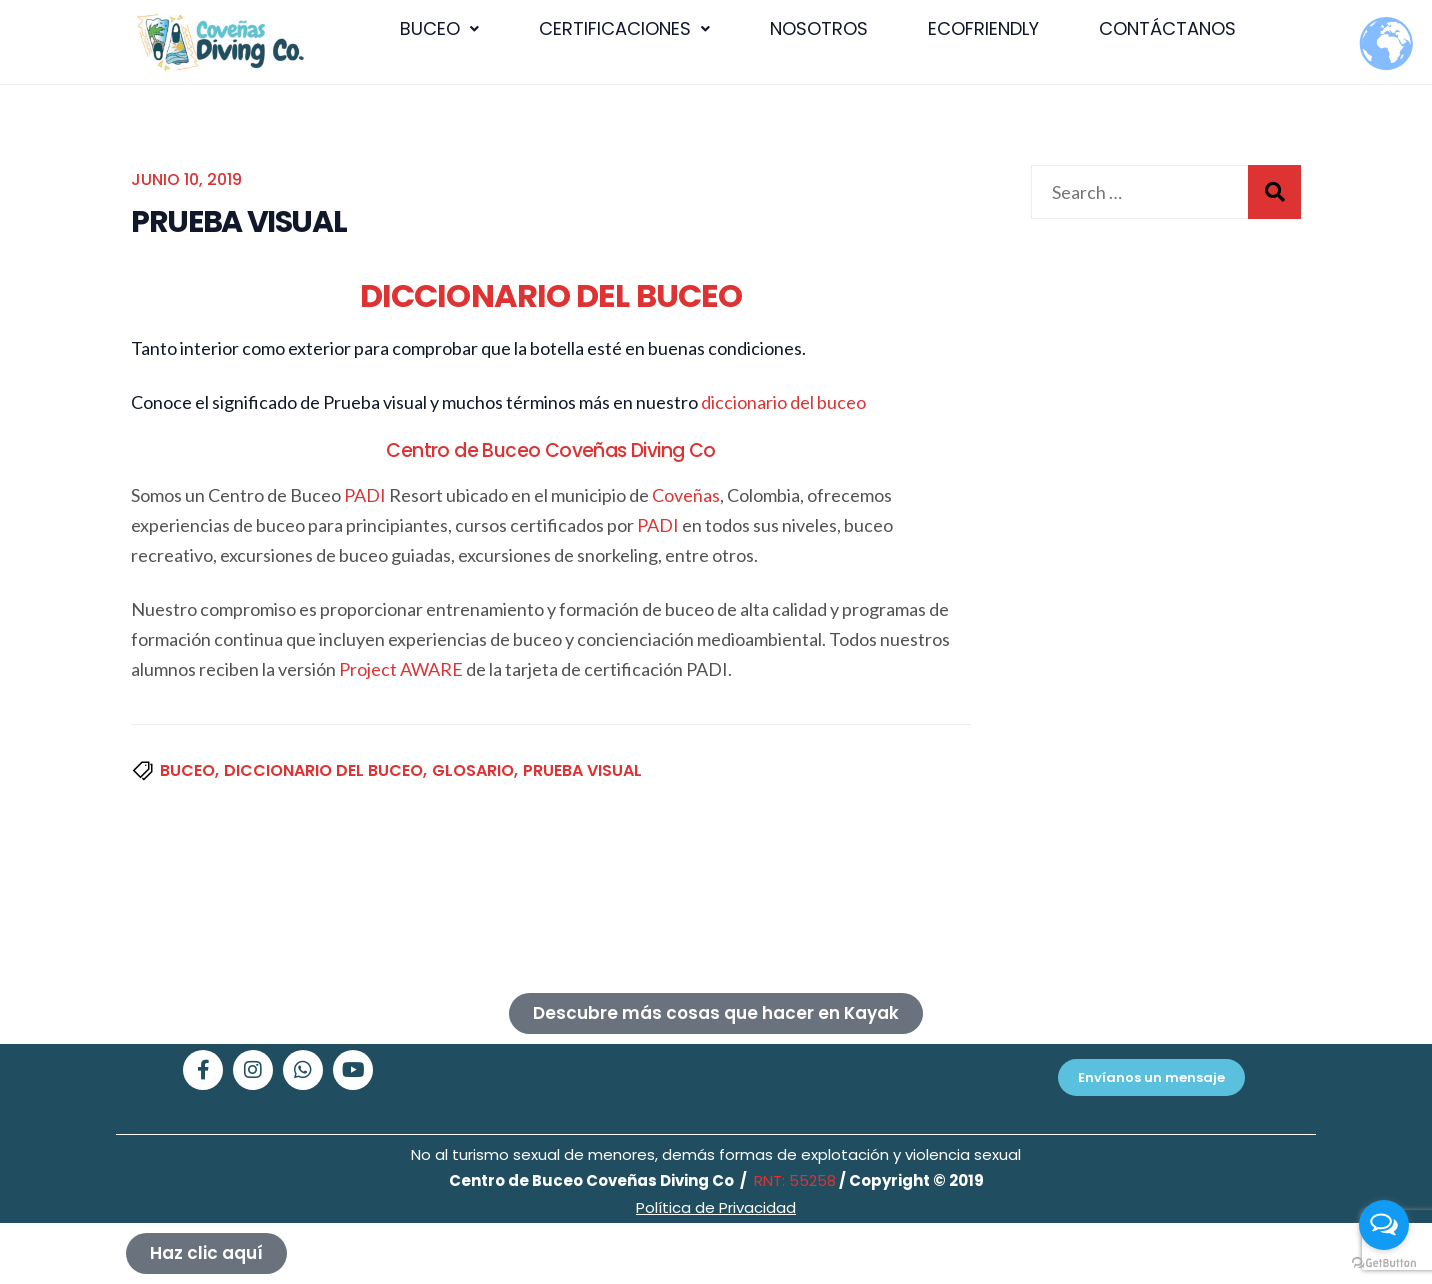 This screenshot has height=1284, width=1432. I want to click on ECOFRIENDLY, so click(983, 28).